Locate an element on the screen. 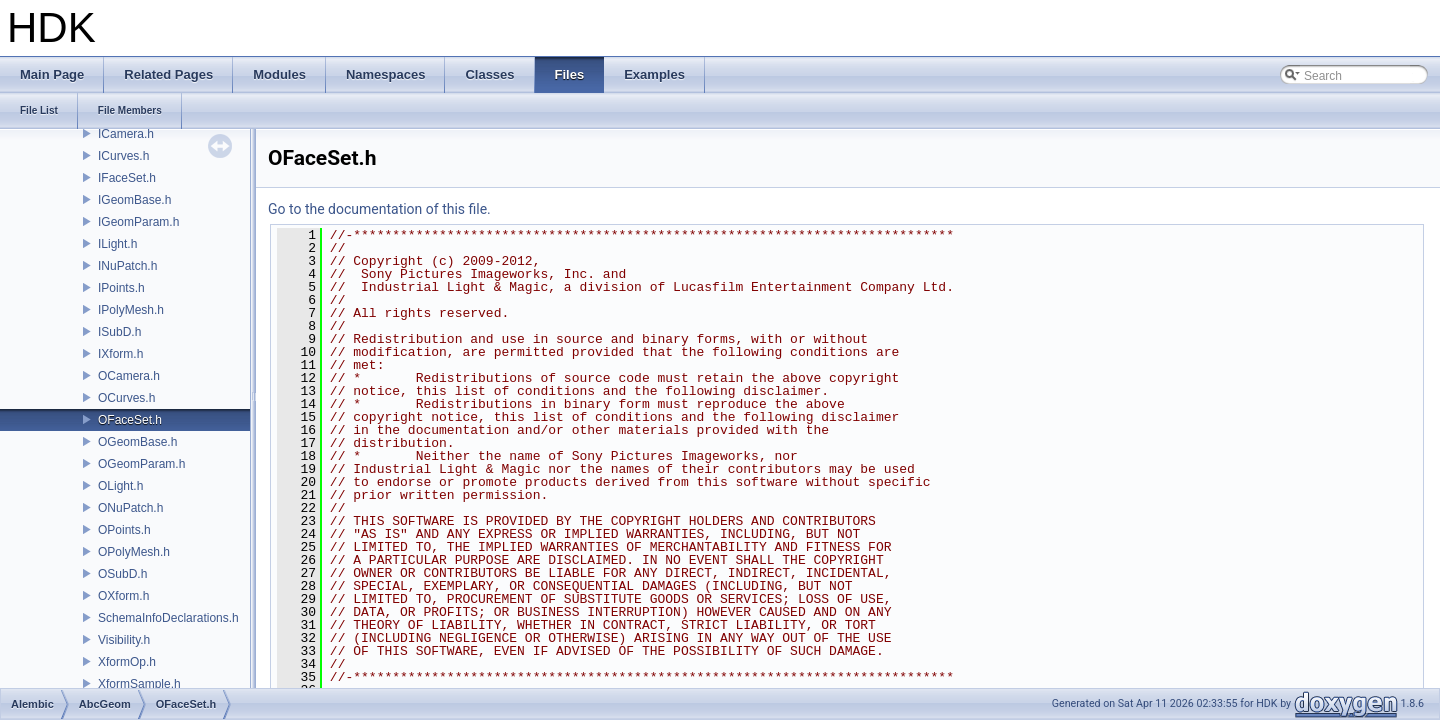 The width and height of the screenshot is (1440, 720). OCurves.h is located at coordinates (126, 398).